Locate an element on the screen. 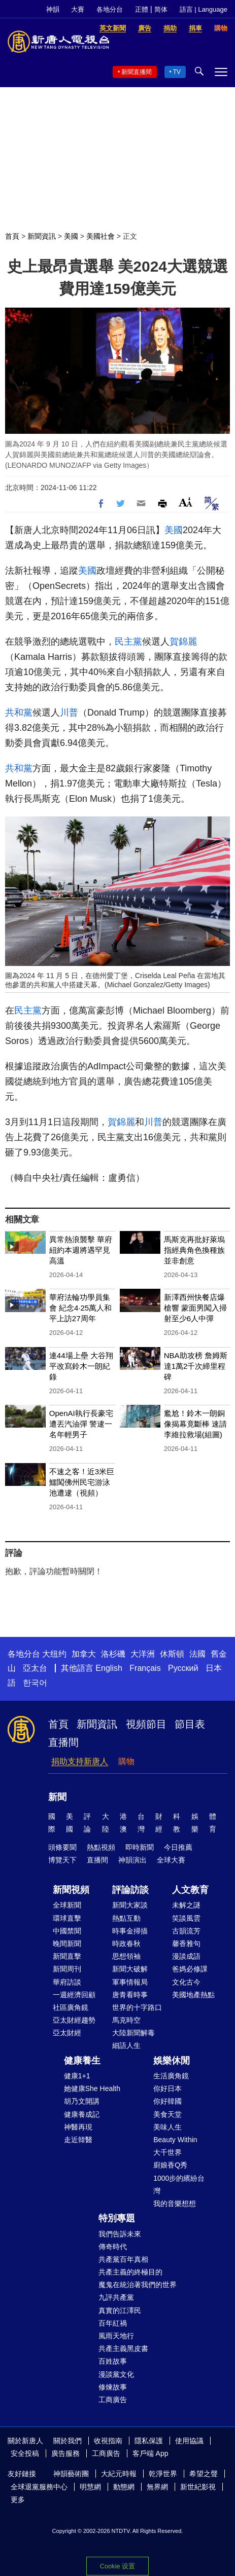 The image size is (235, 2576). 新聞大破解 is located at coordinates (130, 1969).